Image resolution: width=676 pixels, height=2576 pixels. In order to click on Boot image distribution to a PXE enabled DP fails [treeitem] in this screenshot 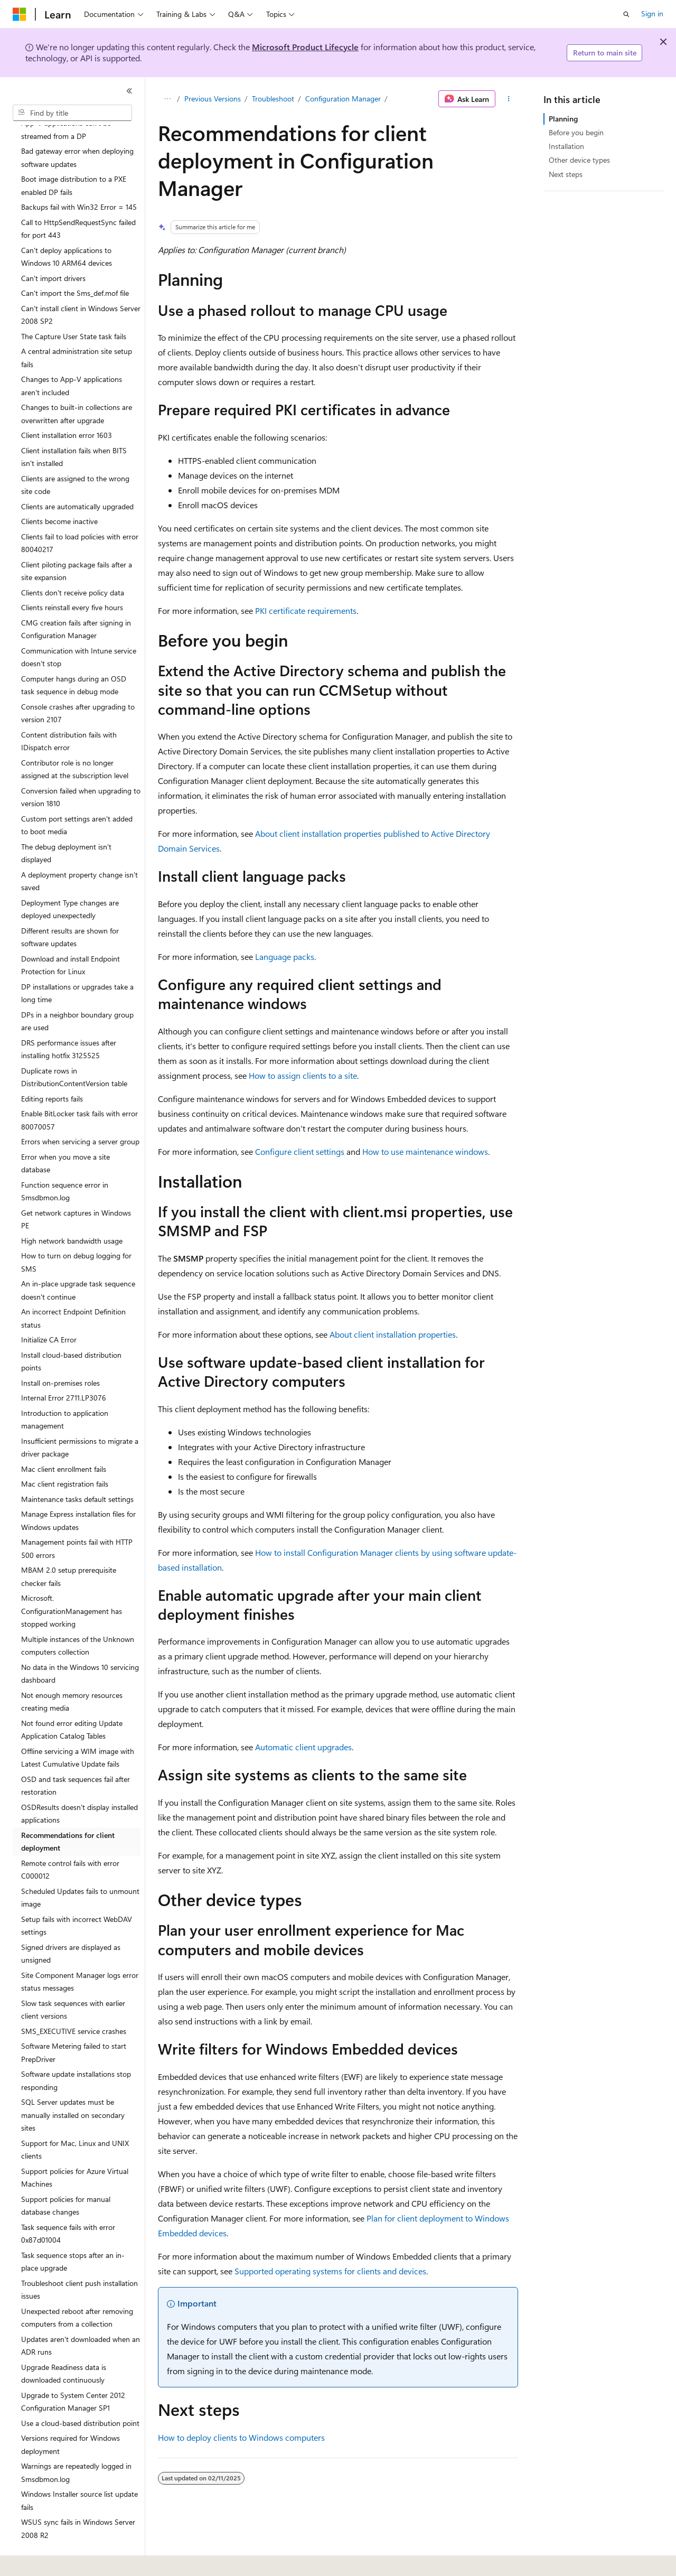, I will do `click(73, 156)`.